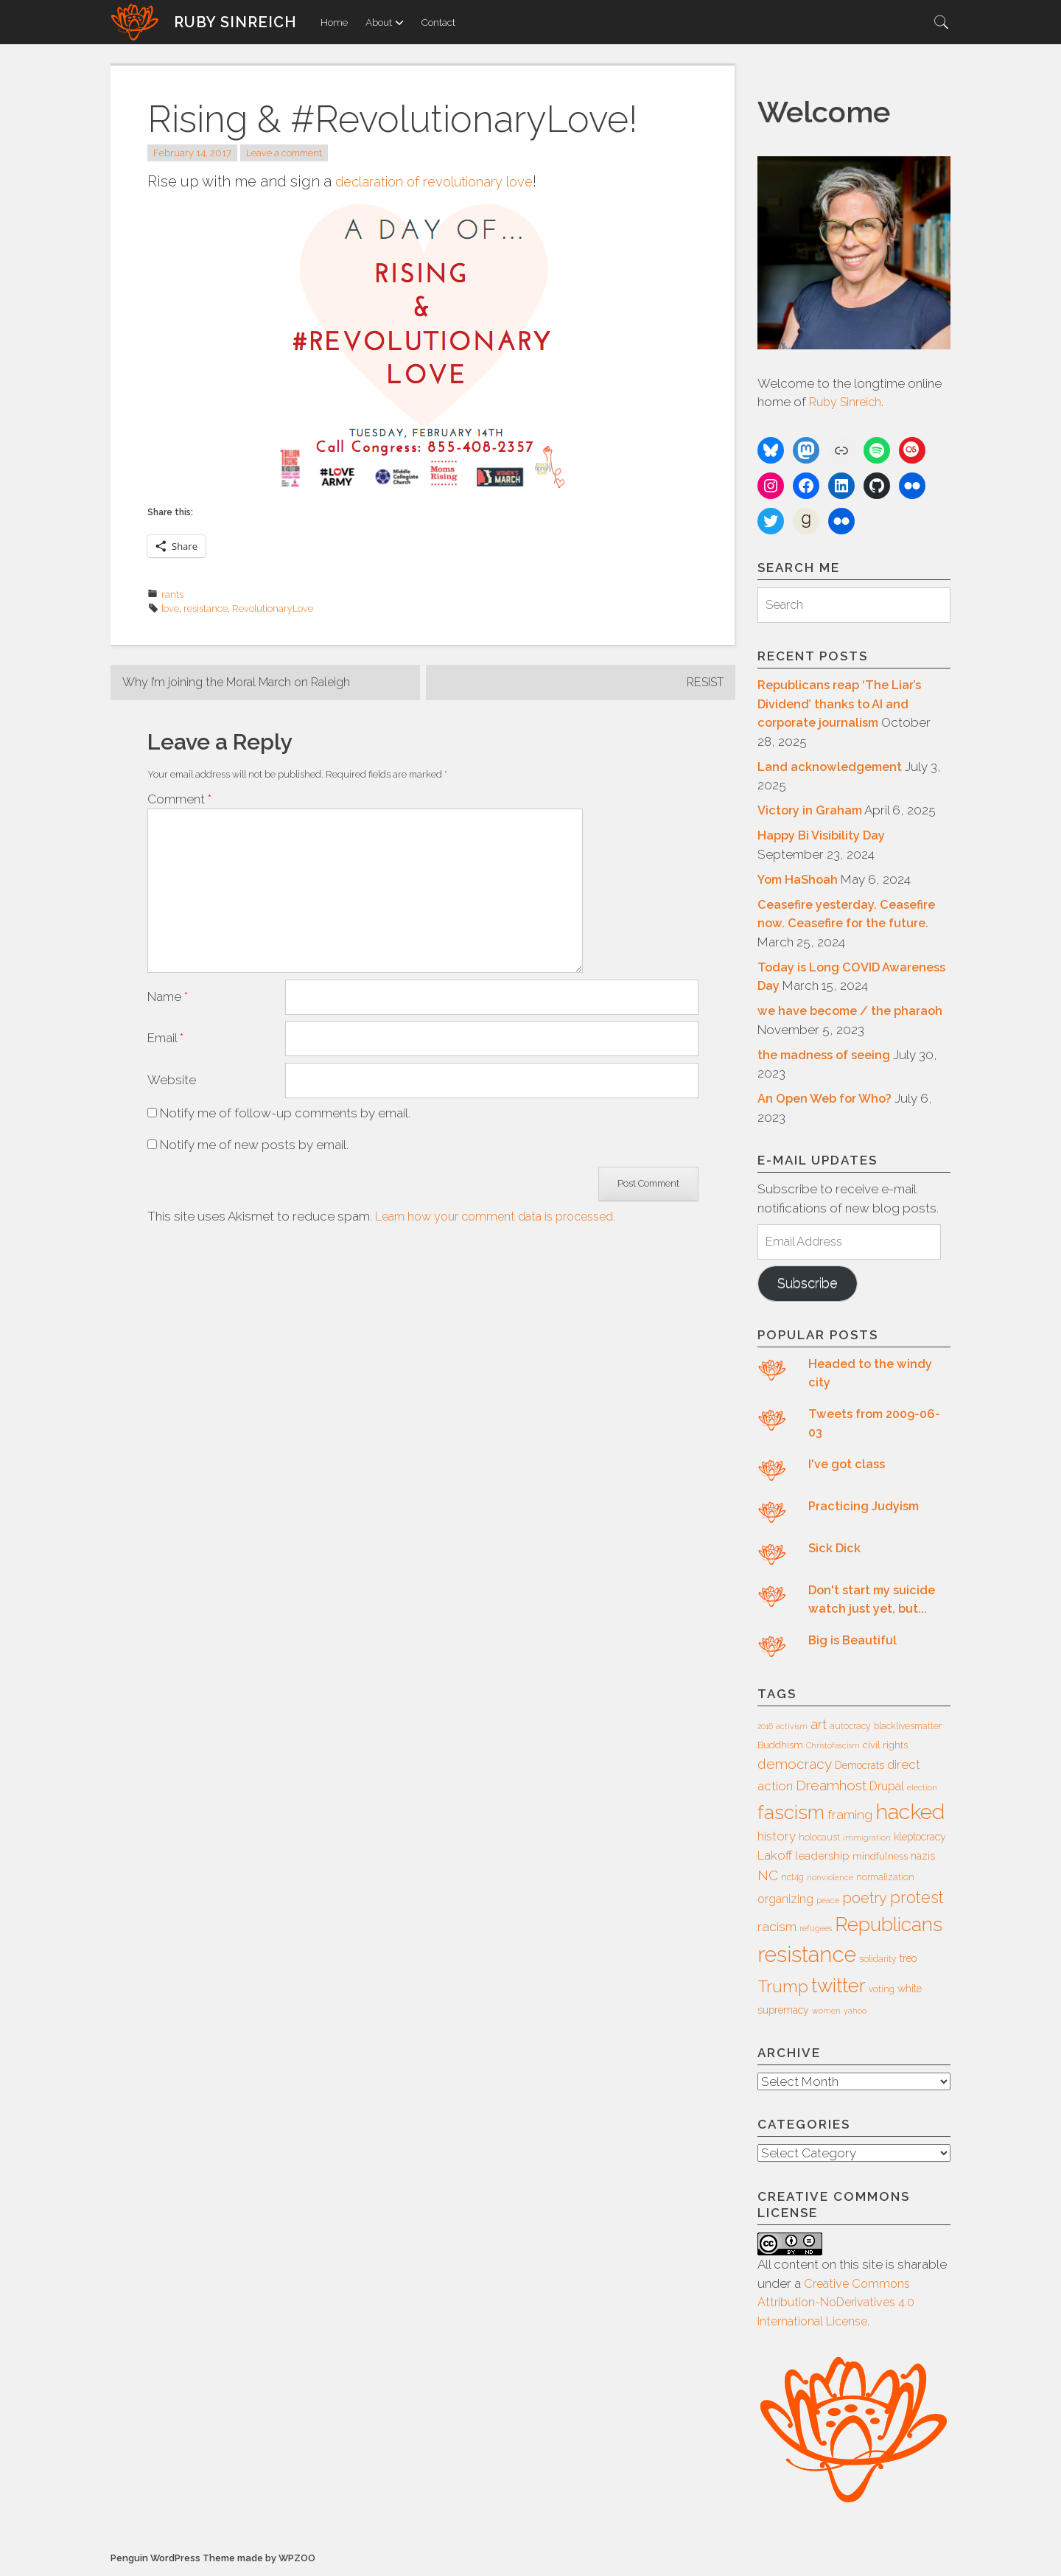 Image resolution: width=1061 pixels, height=2576 pixels. What do you see at coordinates (172, 594) in the screenshot?
I see `rants` at bounding box center [172, 594].